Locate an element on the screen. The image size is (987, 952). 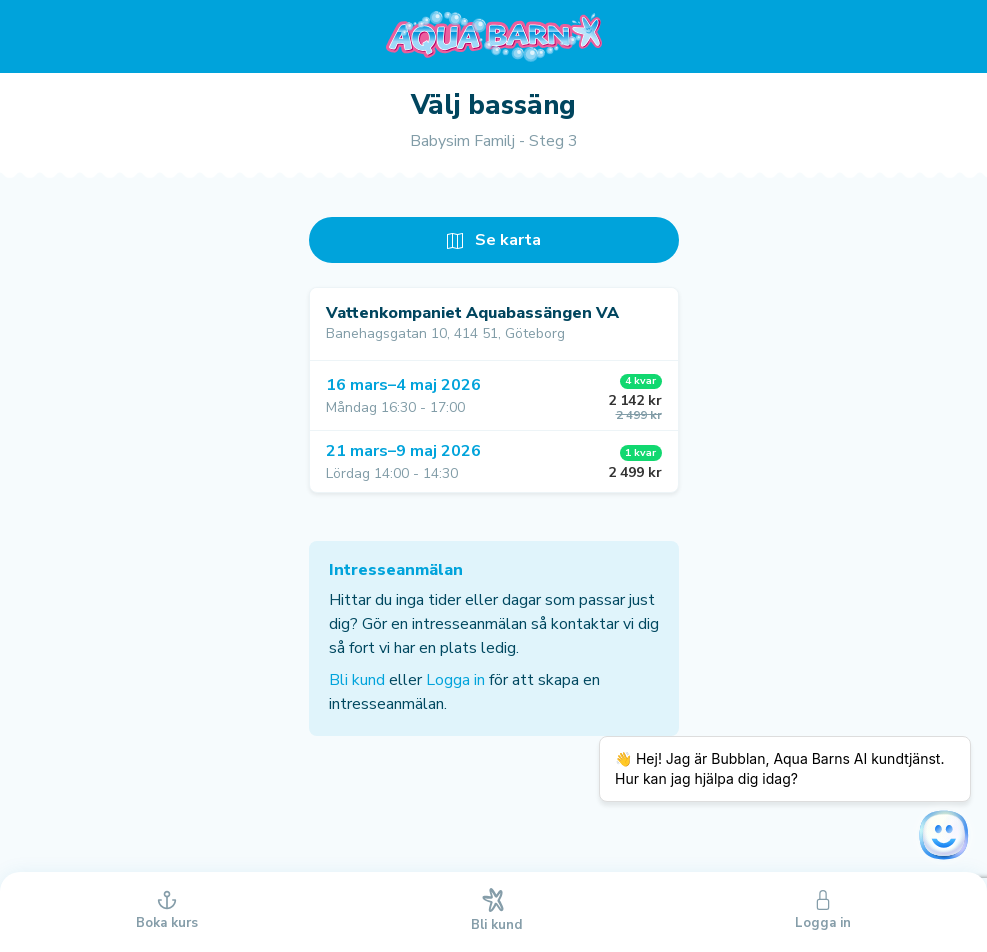
[button] is located at coordinates (494, 395).